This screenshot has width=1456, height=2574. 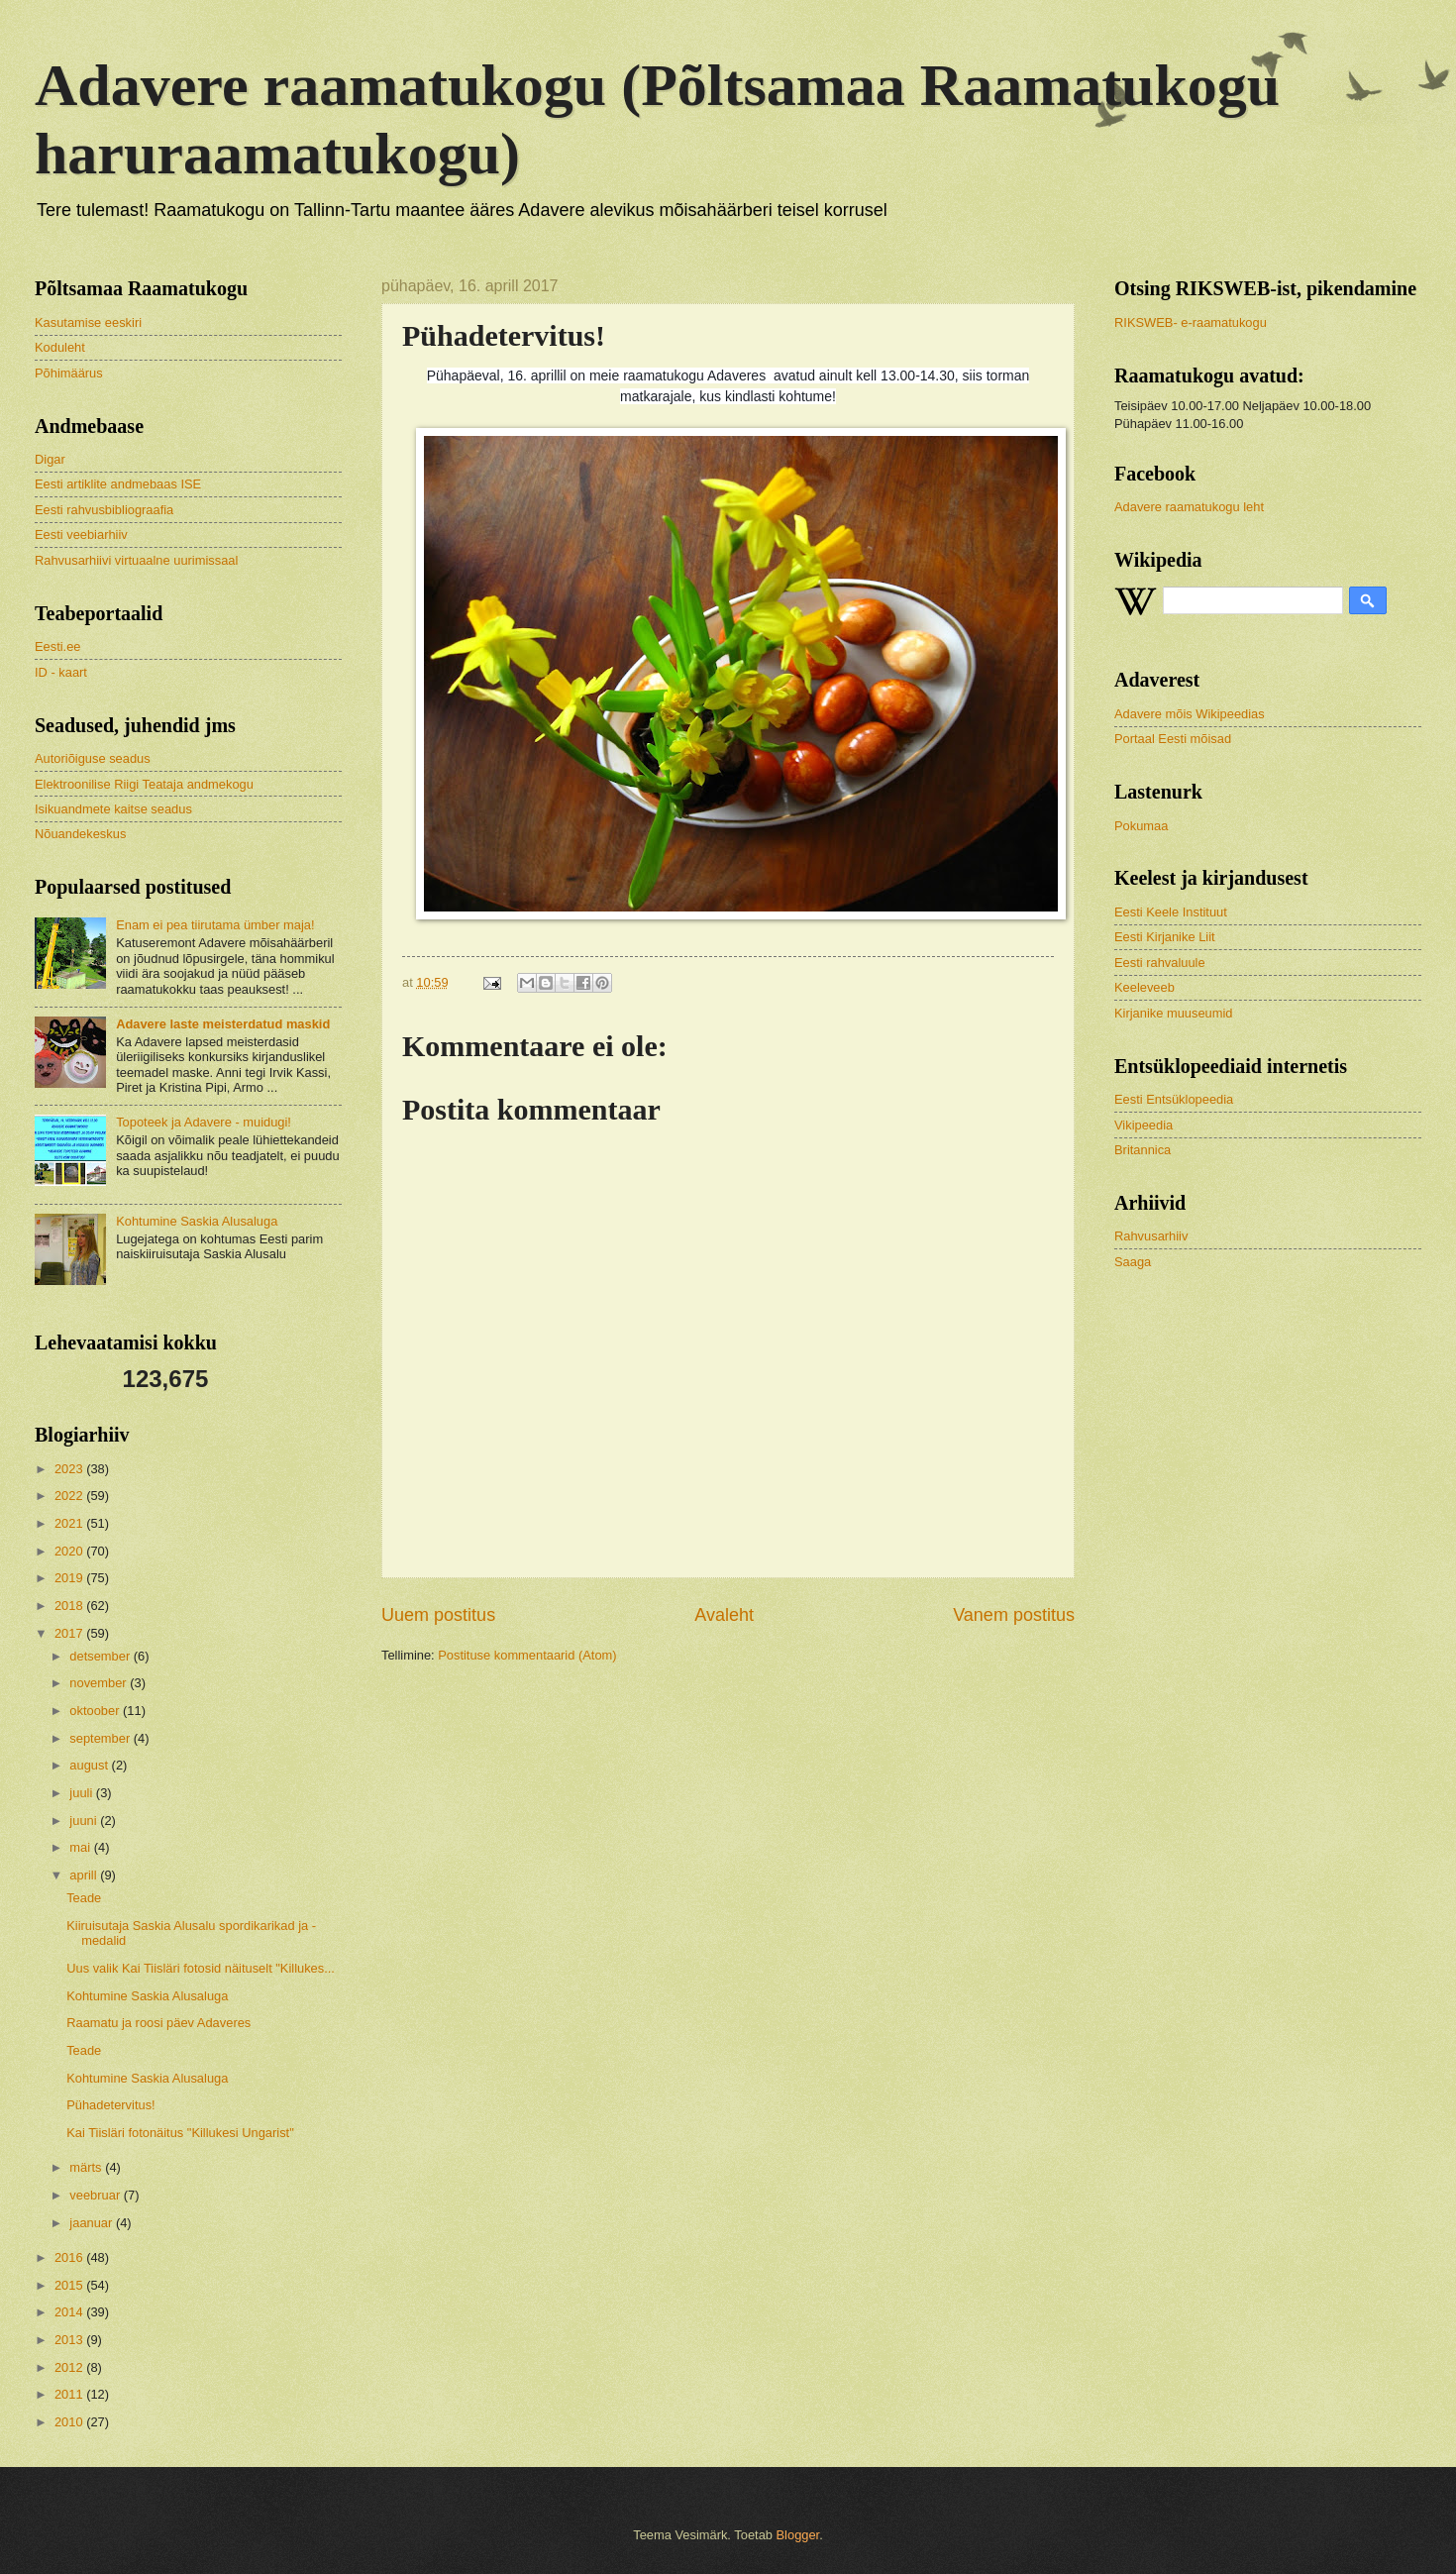 What do you see at coordinates (69, 373) in the screenshot?
I see `Põhimäärus` at bounding box center [69, 373].